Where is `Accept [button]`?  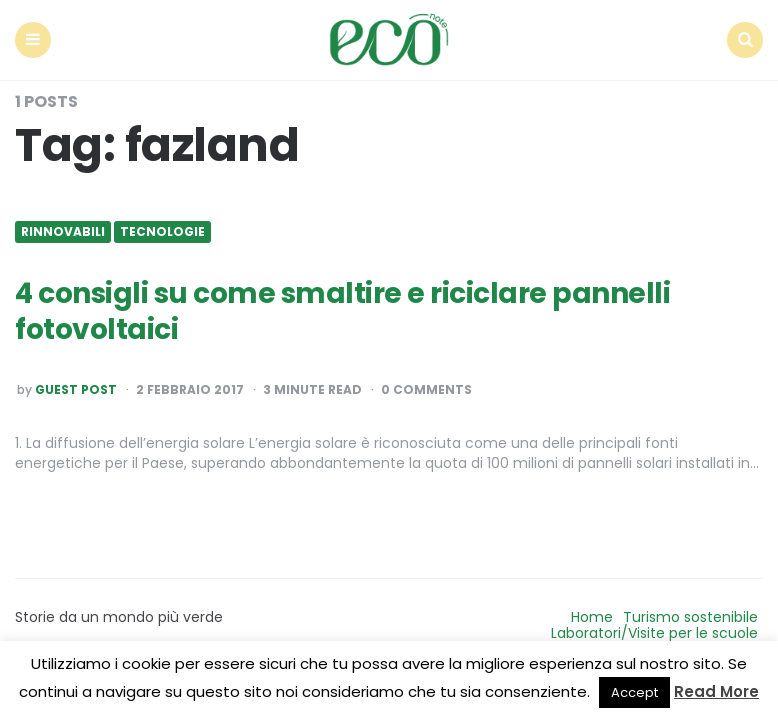 Accept [button] is located at coordinates (634, 692).